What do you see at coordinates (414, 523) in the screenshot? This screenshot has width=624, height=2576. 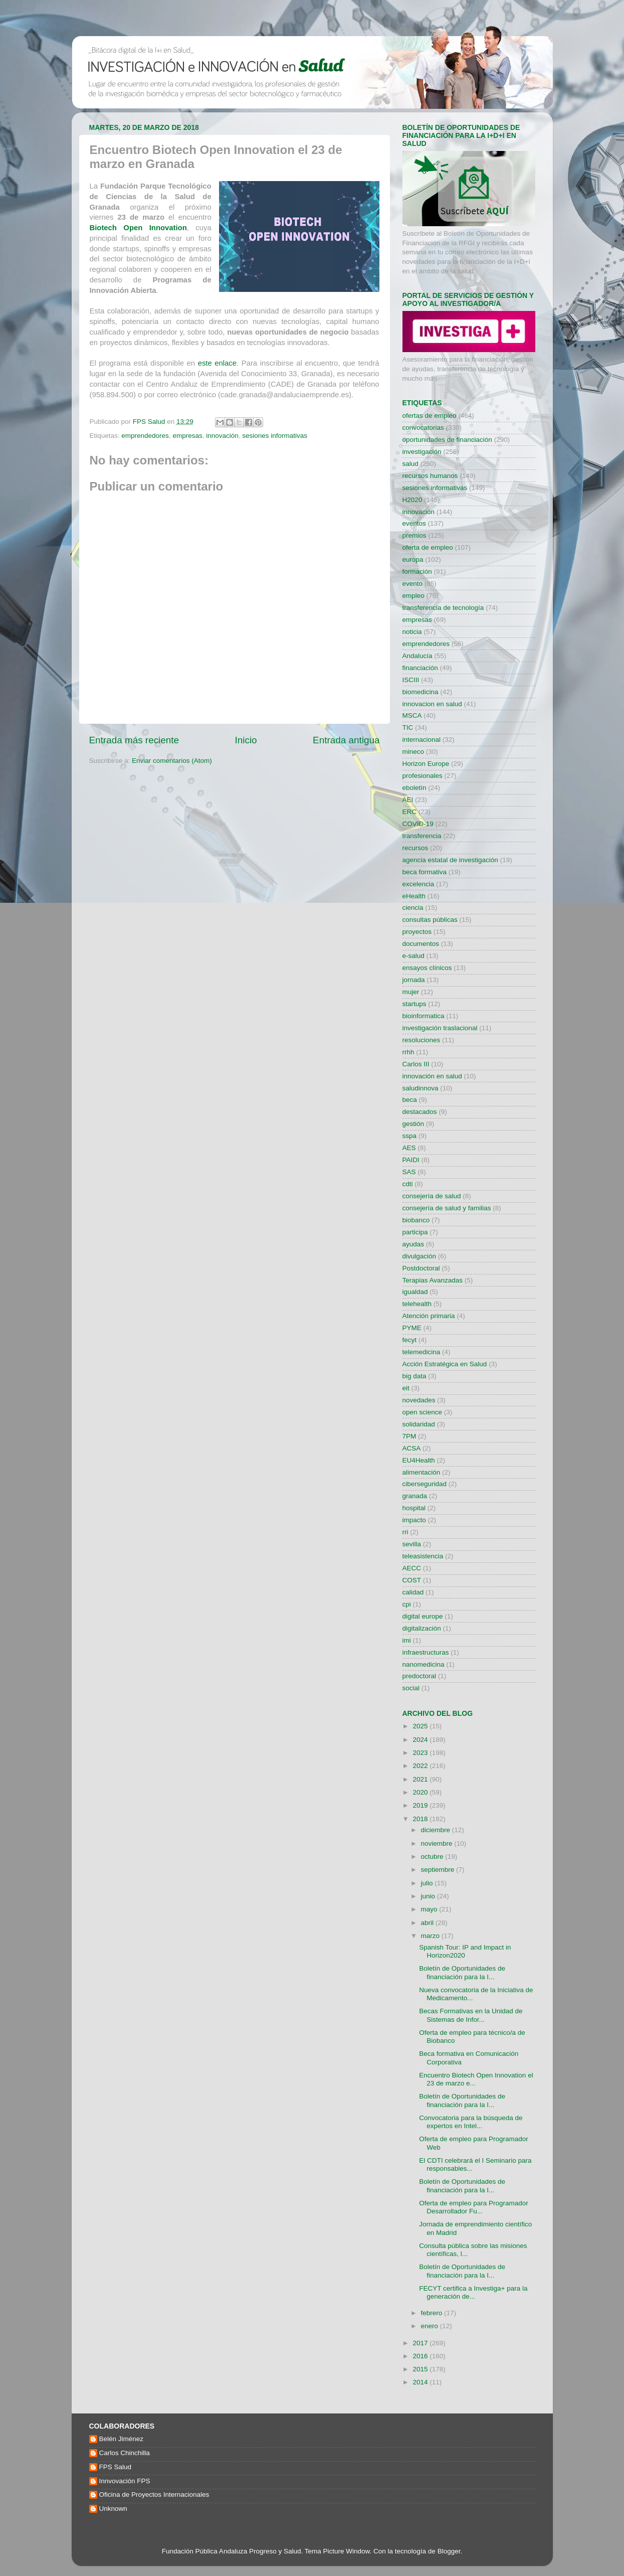 I see `eventos` at bounding box center [414, 523].